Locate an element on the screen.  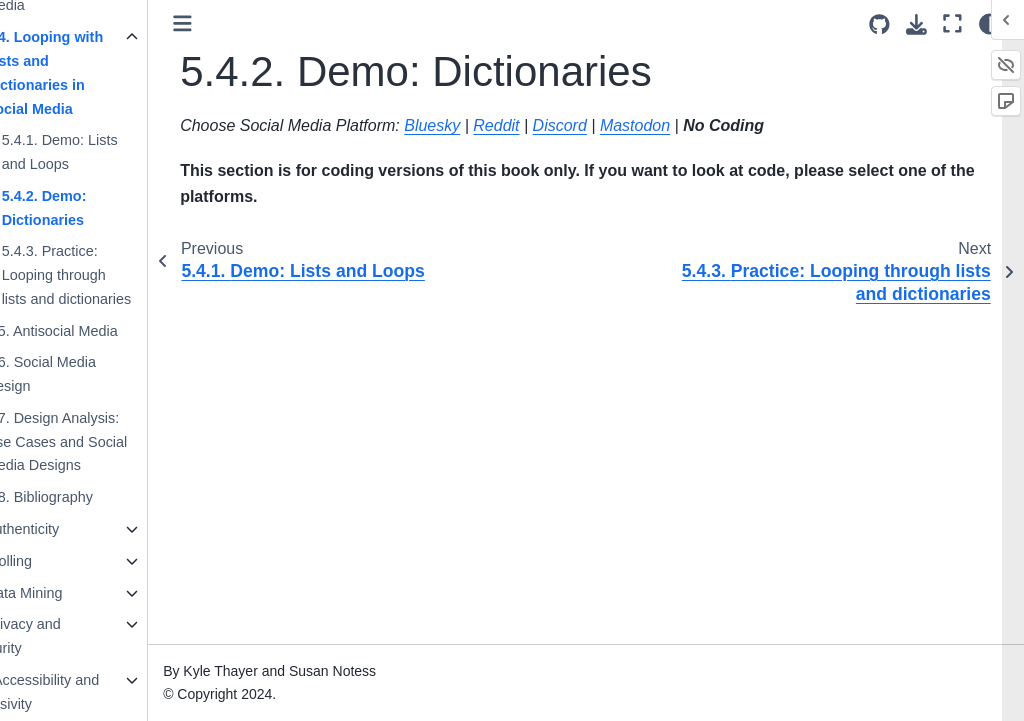
6. Authenticity is located at coordinates (71, 529).